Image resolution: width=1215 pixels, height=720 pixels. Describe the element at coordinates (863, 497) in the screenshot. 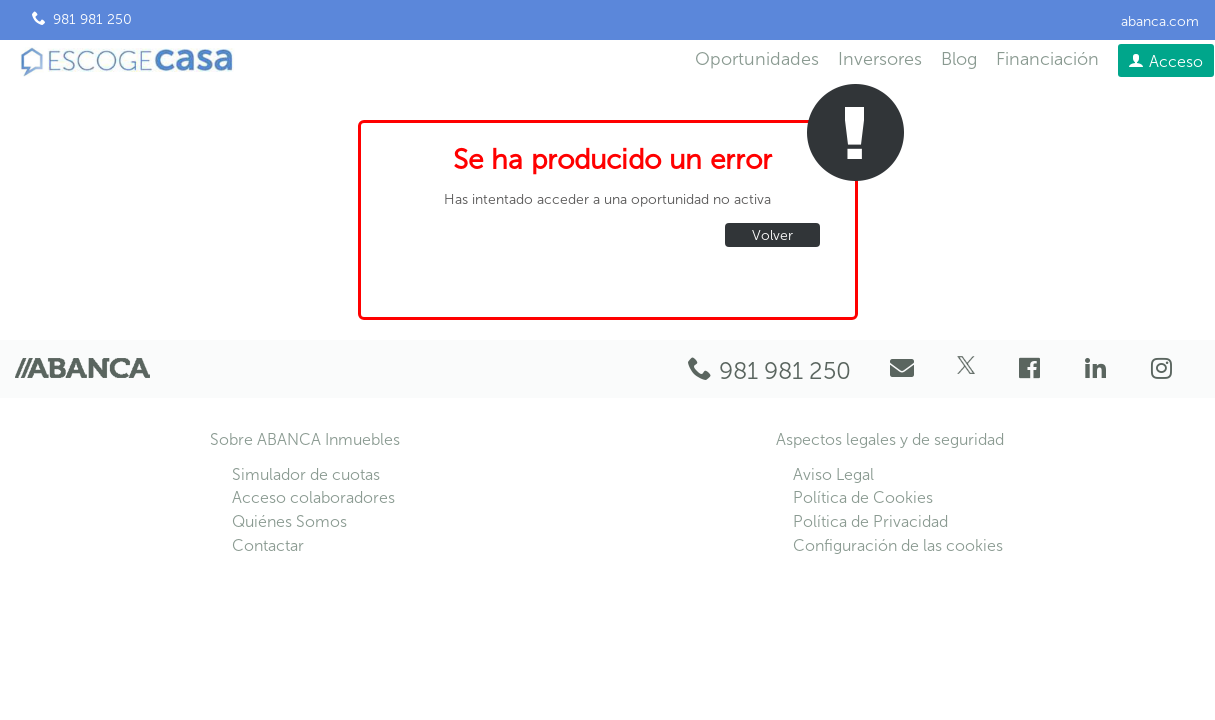

I see `Política de Cookies` at that location.